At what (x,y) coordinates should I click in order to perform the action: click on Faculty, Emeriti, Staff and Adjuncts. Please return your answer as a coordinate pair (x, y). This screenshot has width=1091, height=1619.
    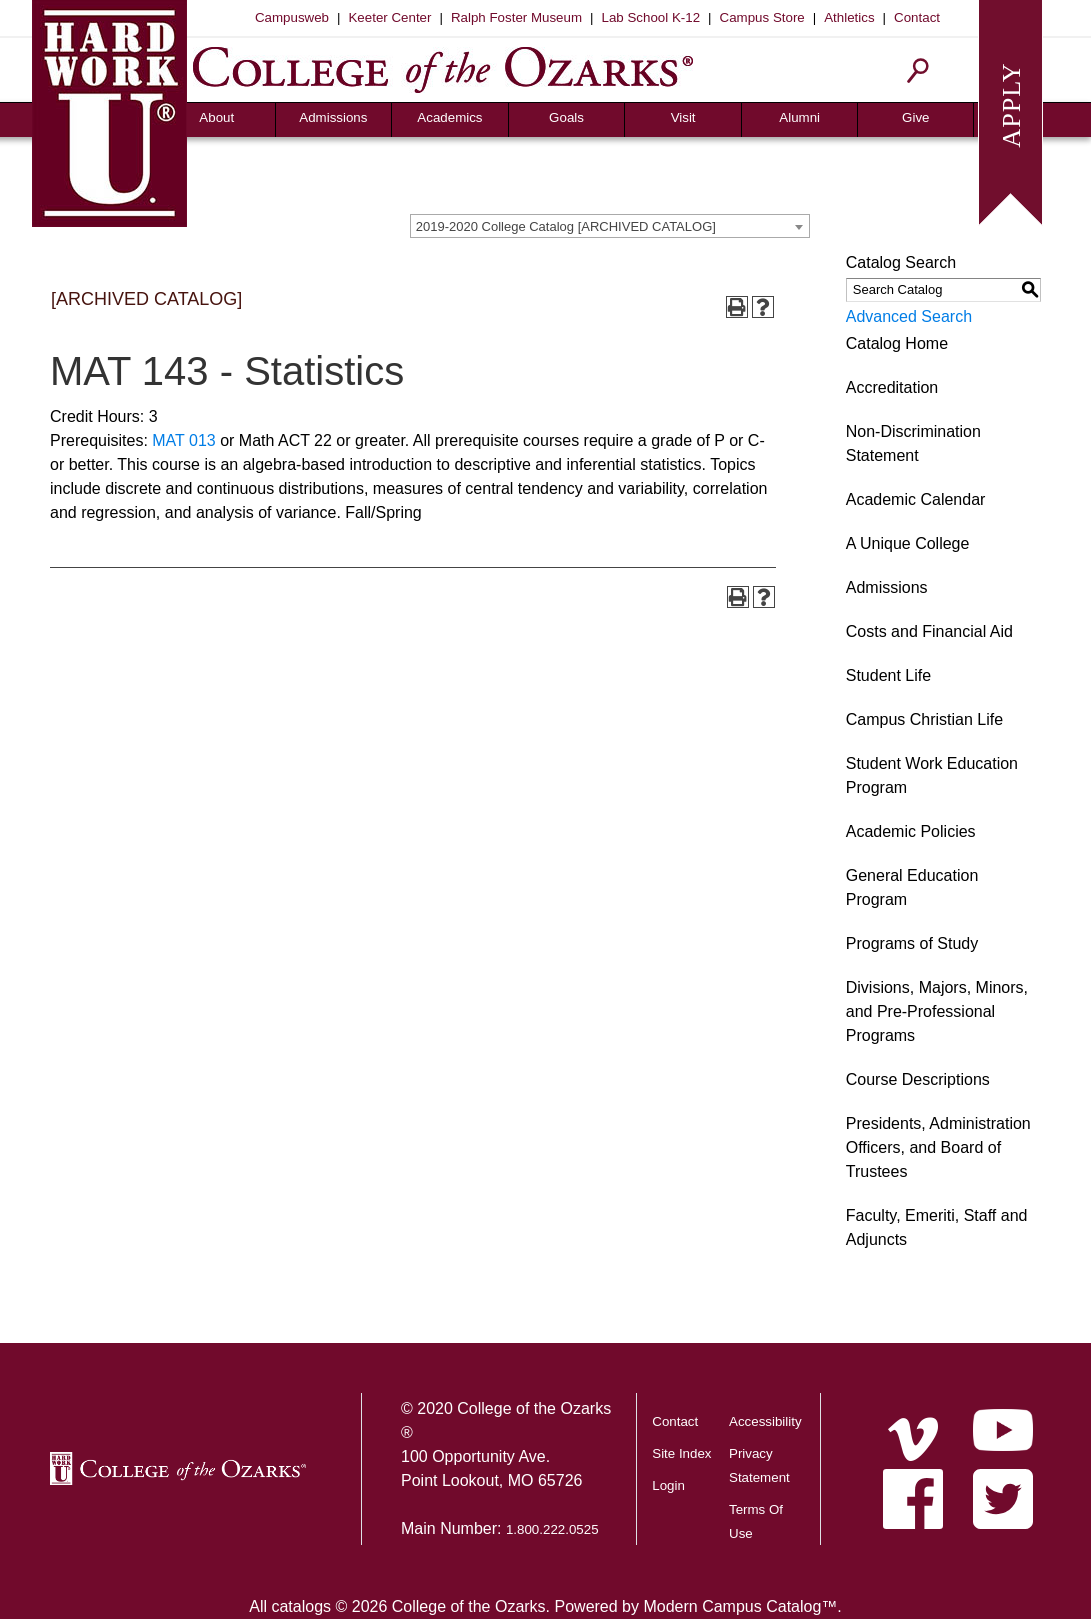
    Looking at the image, I should click on (937, 1227).